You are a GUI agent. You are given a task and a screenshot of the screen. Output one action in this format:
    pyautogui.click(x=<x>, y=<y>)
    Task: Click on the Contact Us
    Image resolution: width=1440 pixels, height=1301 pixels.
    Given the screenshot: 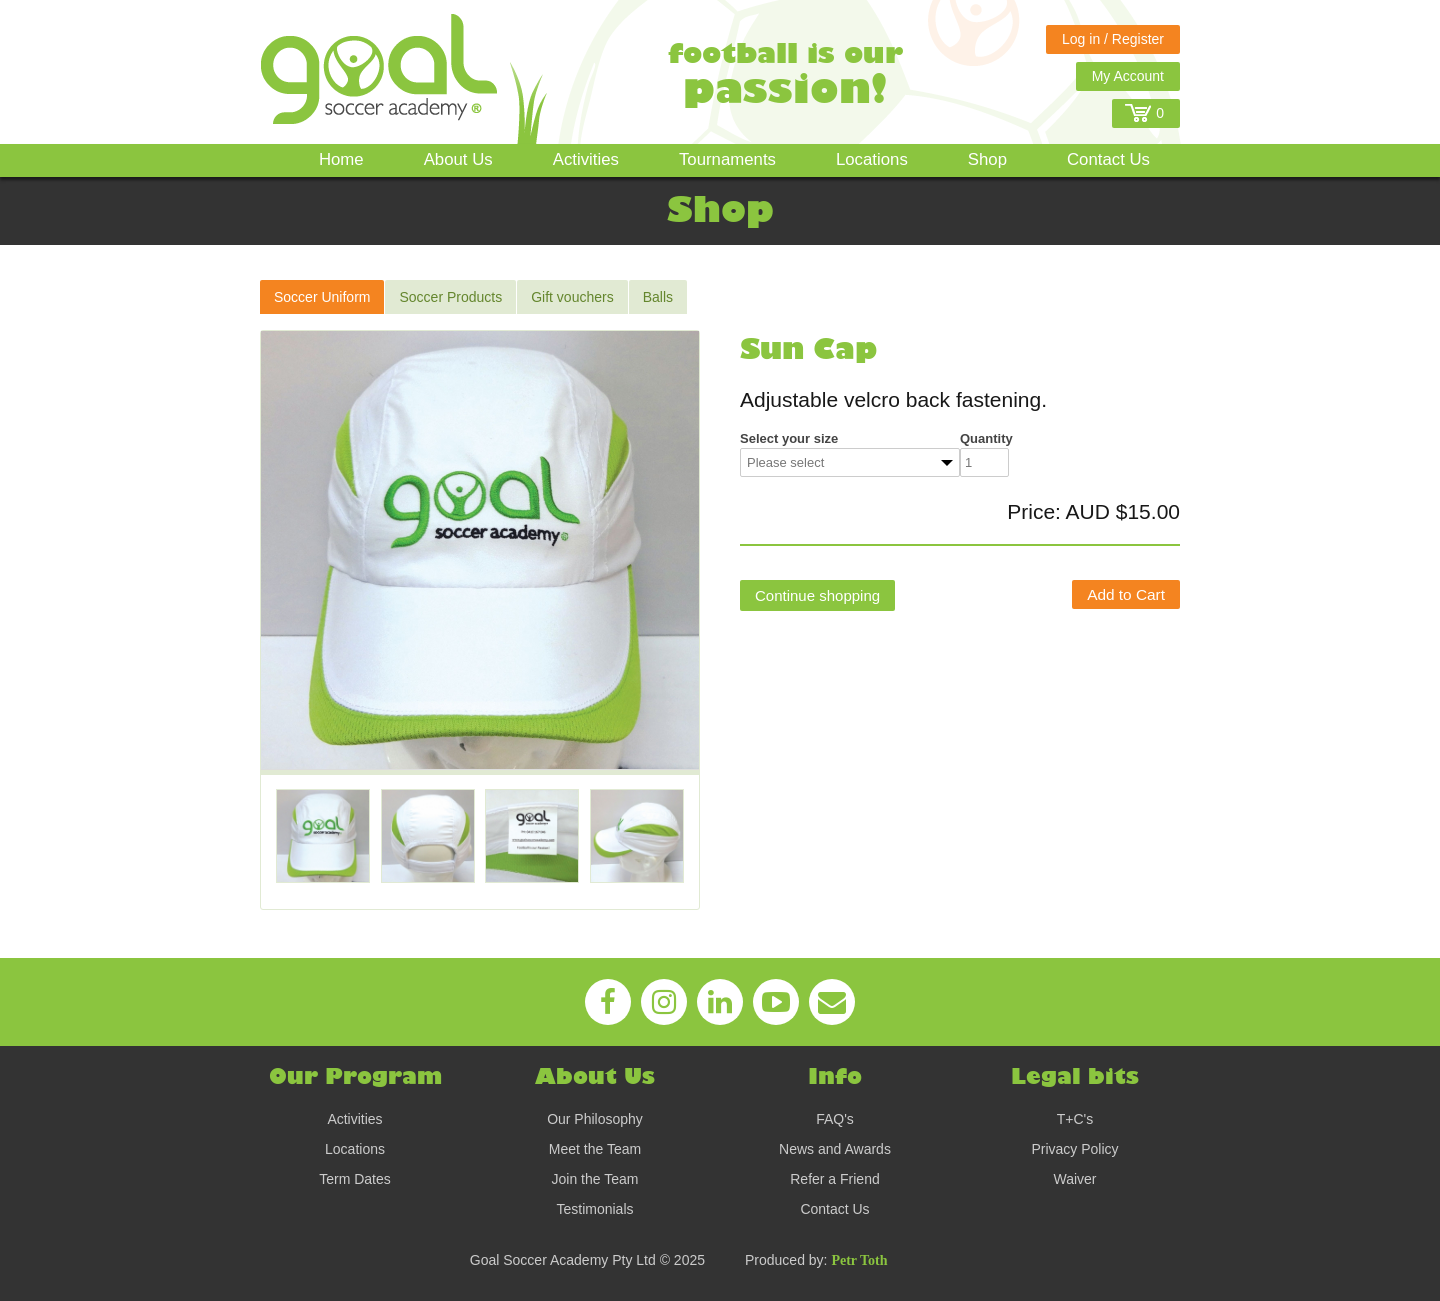 What is the action you would take?
    pyautogui.click(x=1108, y=159)
    